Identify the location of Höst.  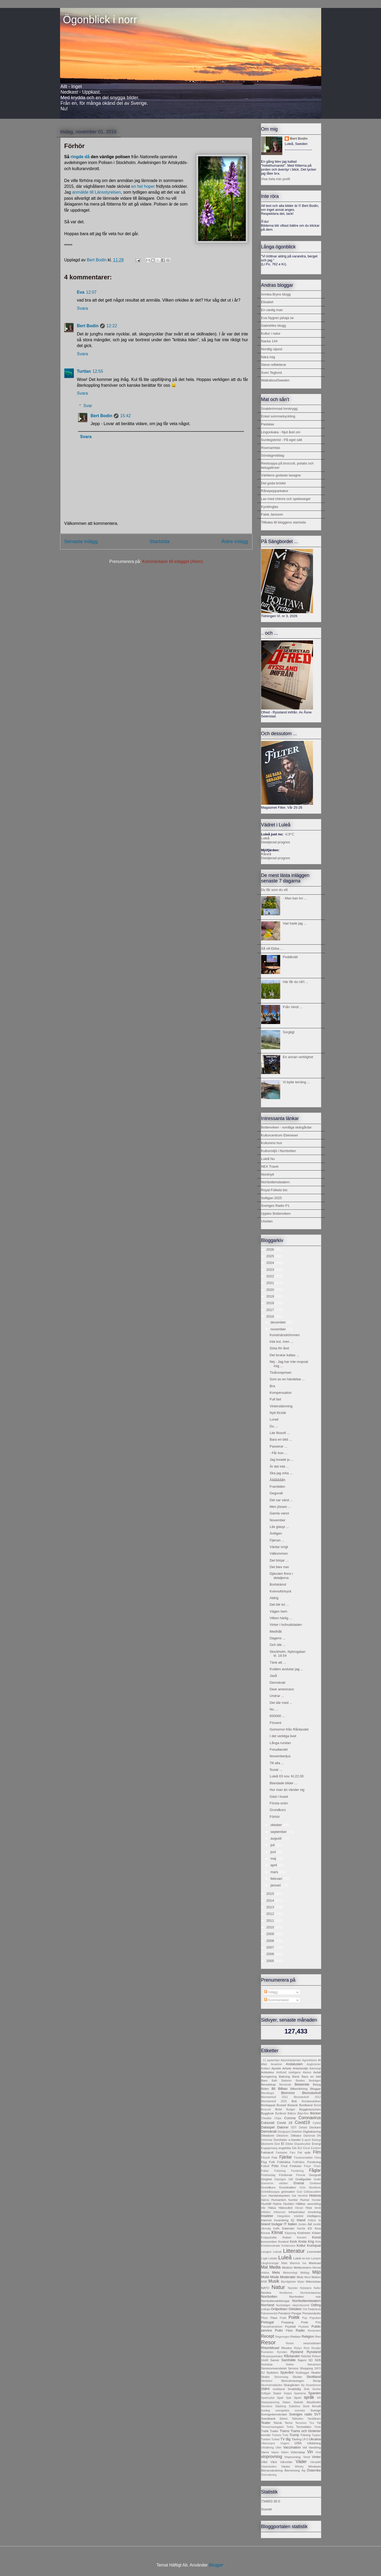
(309, 2207).